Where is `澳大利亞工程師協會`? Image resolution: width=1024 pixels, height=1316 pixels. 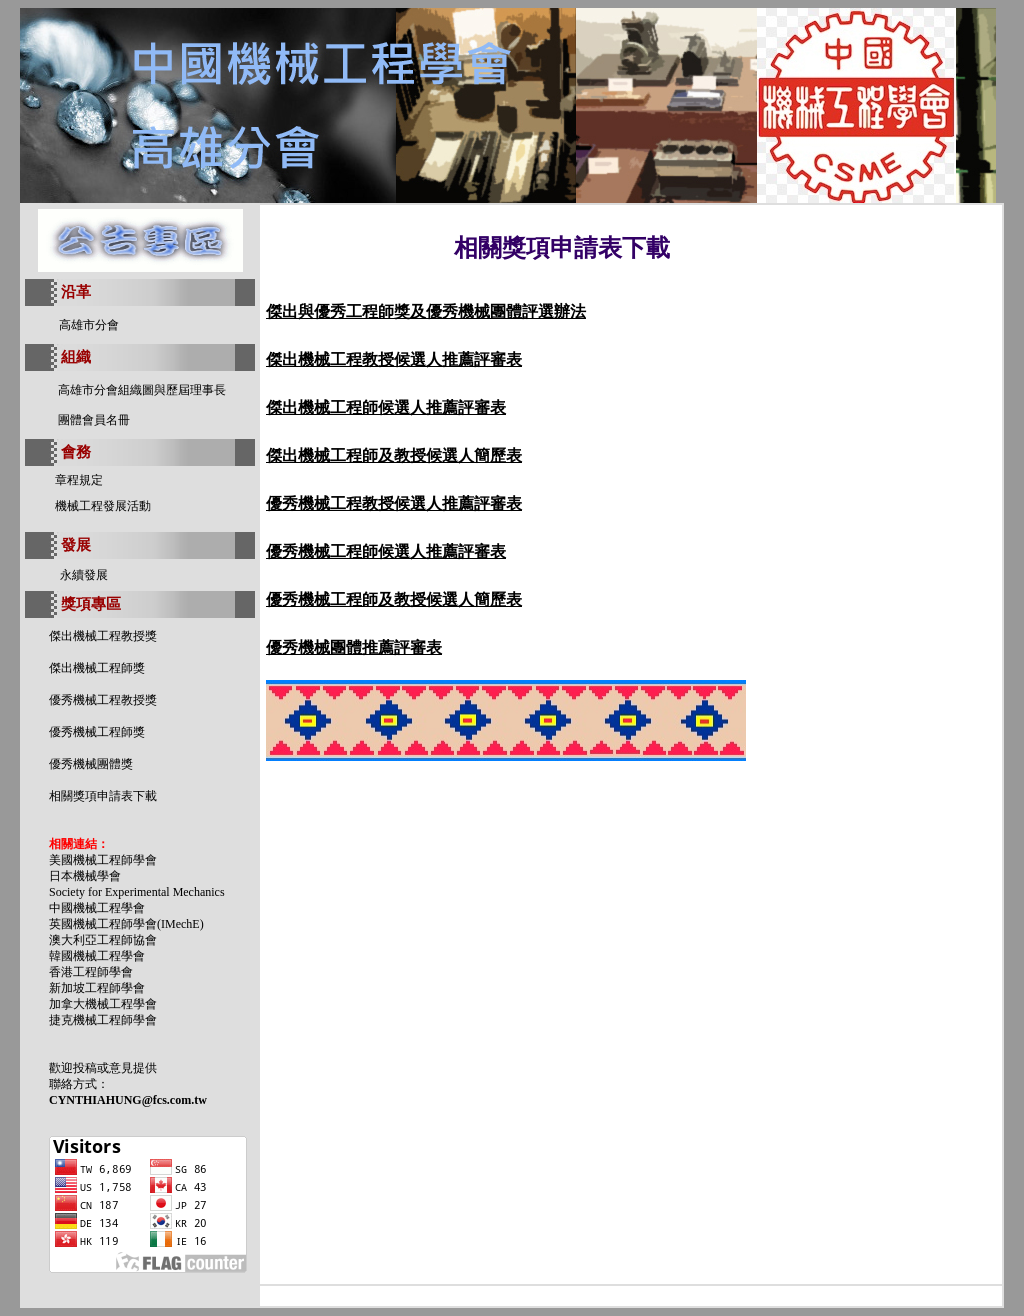 澳大利亞工程師協會 is located at coordinates (103, 940).